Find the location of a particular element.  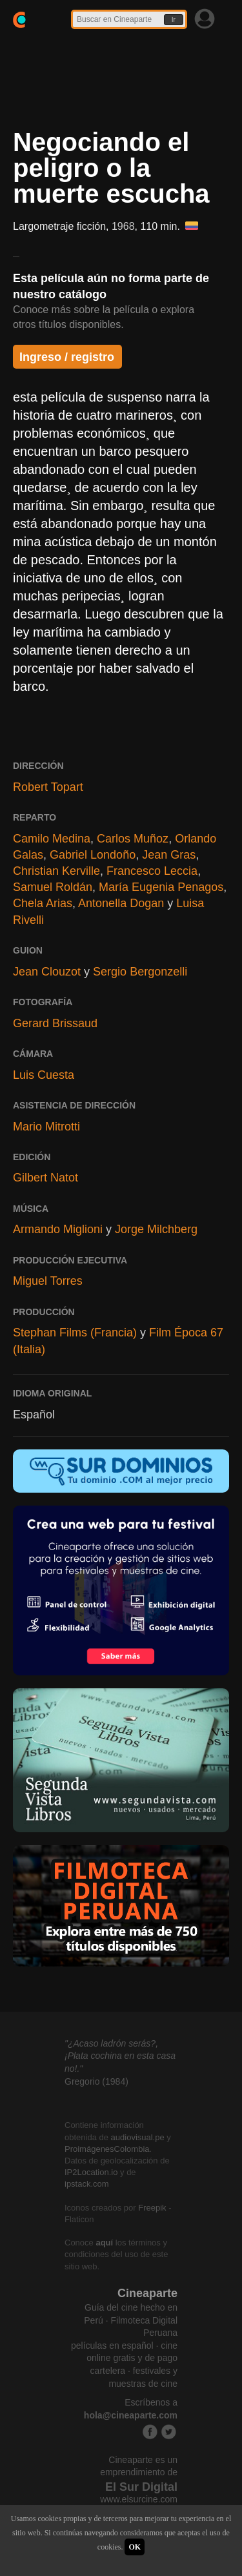

Gregorio (1984) is located at coordinates (96, 2081).